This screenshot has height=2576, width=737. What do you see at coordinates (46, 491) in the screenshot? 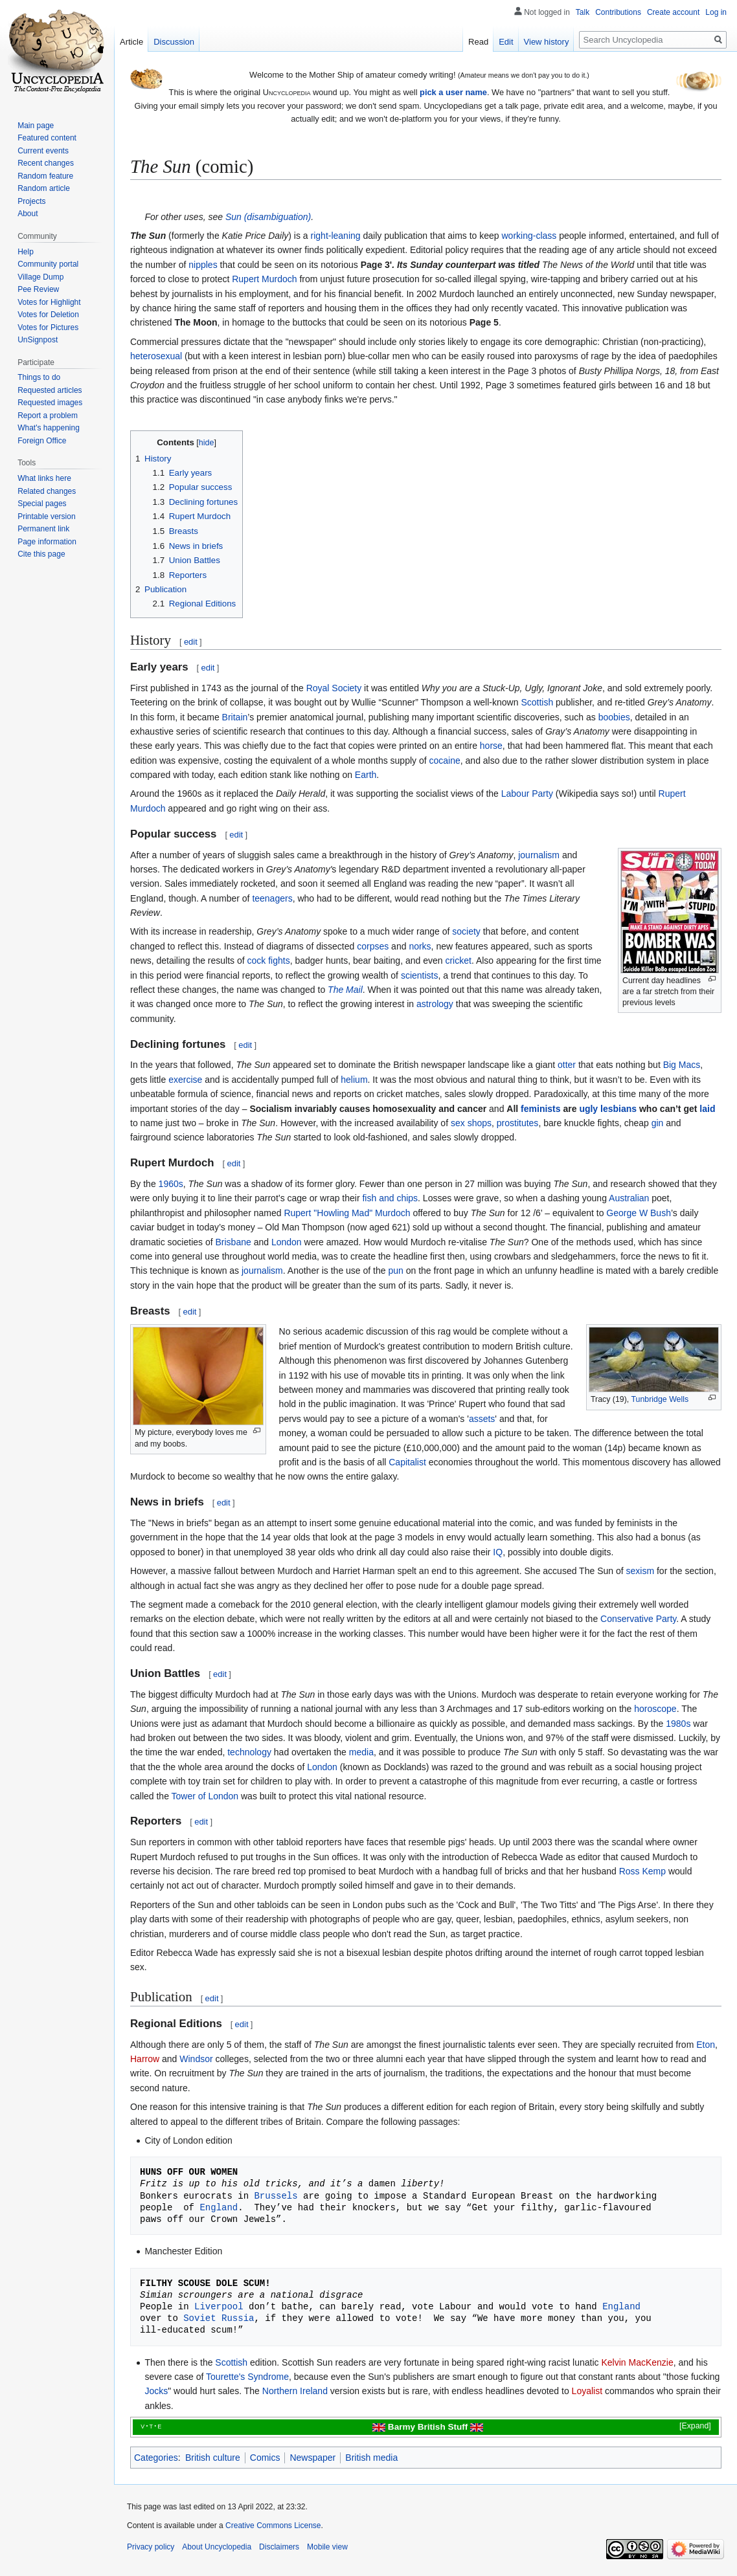
I see `Related changes` at bounding box center [46, 491].